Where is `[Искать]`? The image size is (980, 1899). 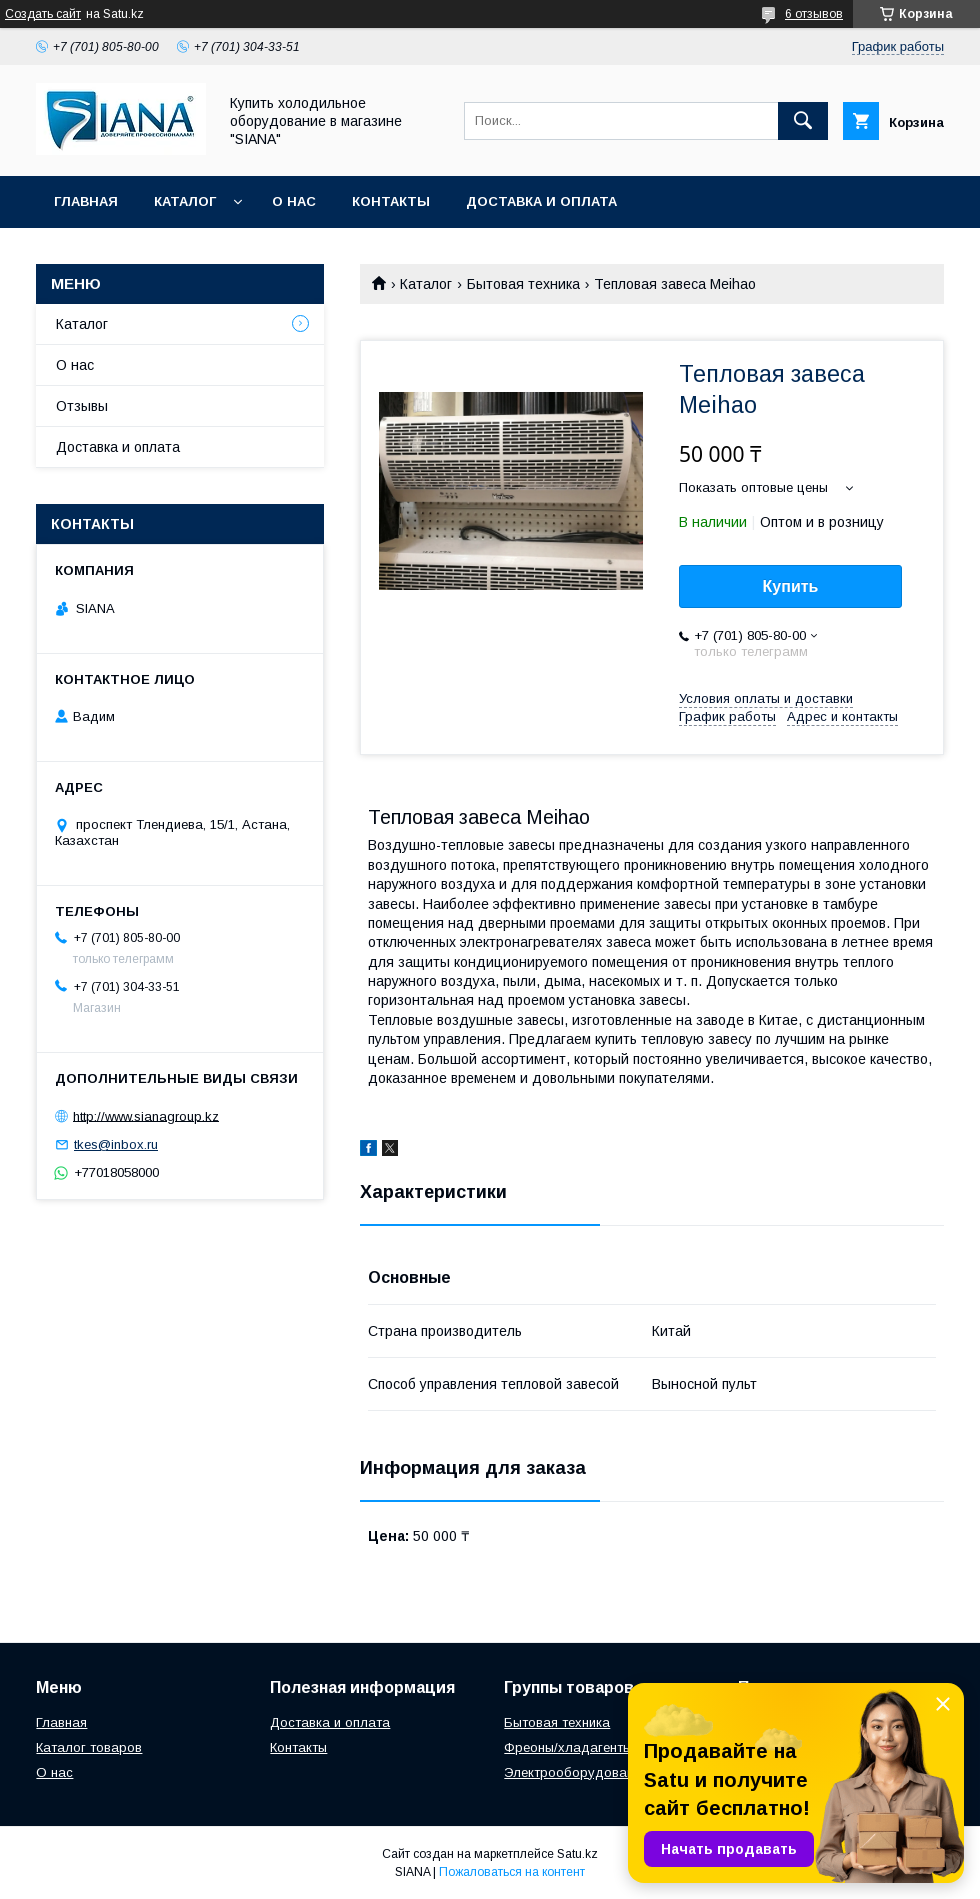 [Искать] is located at coordinates (803, 121).